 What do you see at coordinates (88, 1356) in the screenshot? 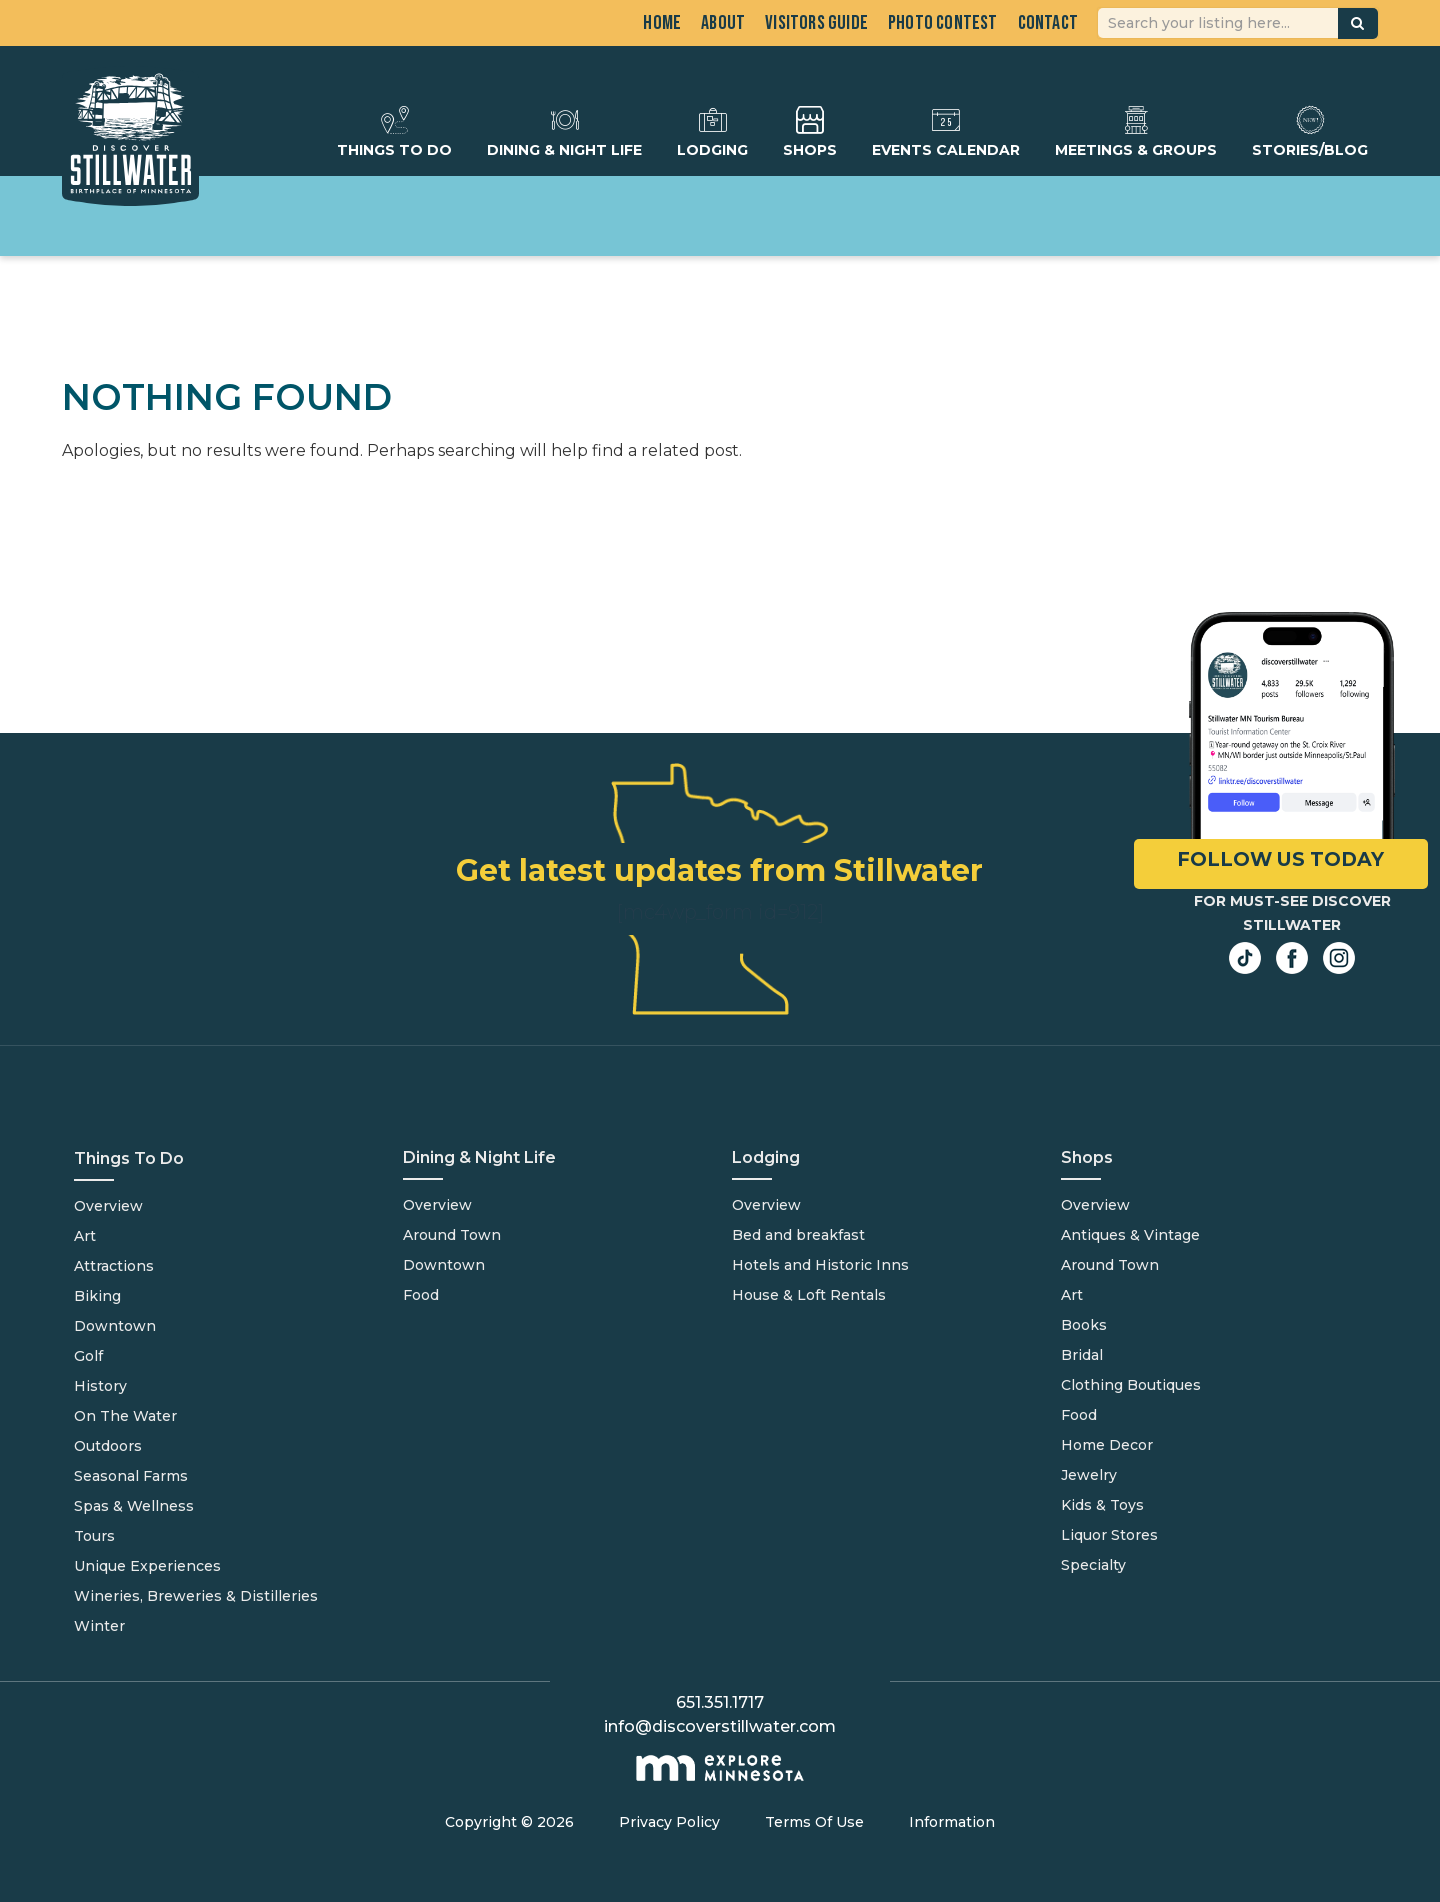
I see `Golf` at bounding box center [88, 1356].